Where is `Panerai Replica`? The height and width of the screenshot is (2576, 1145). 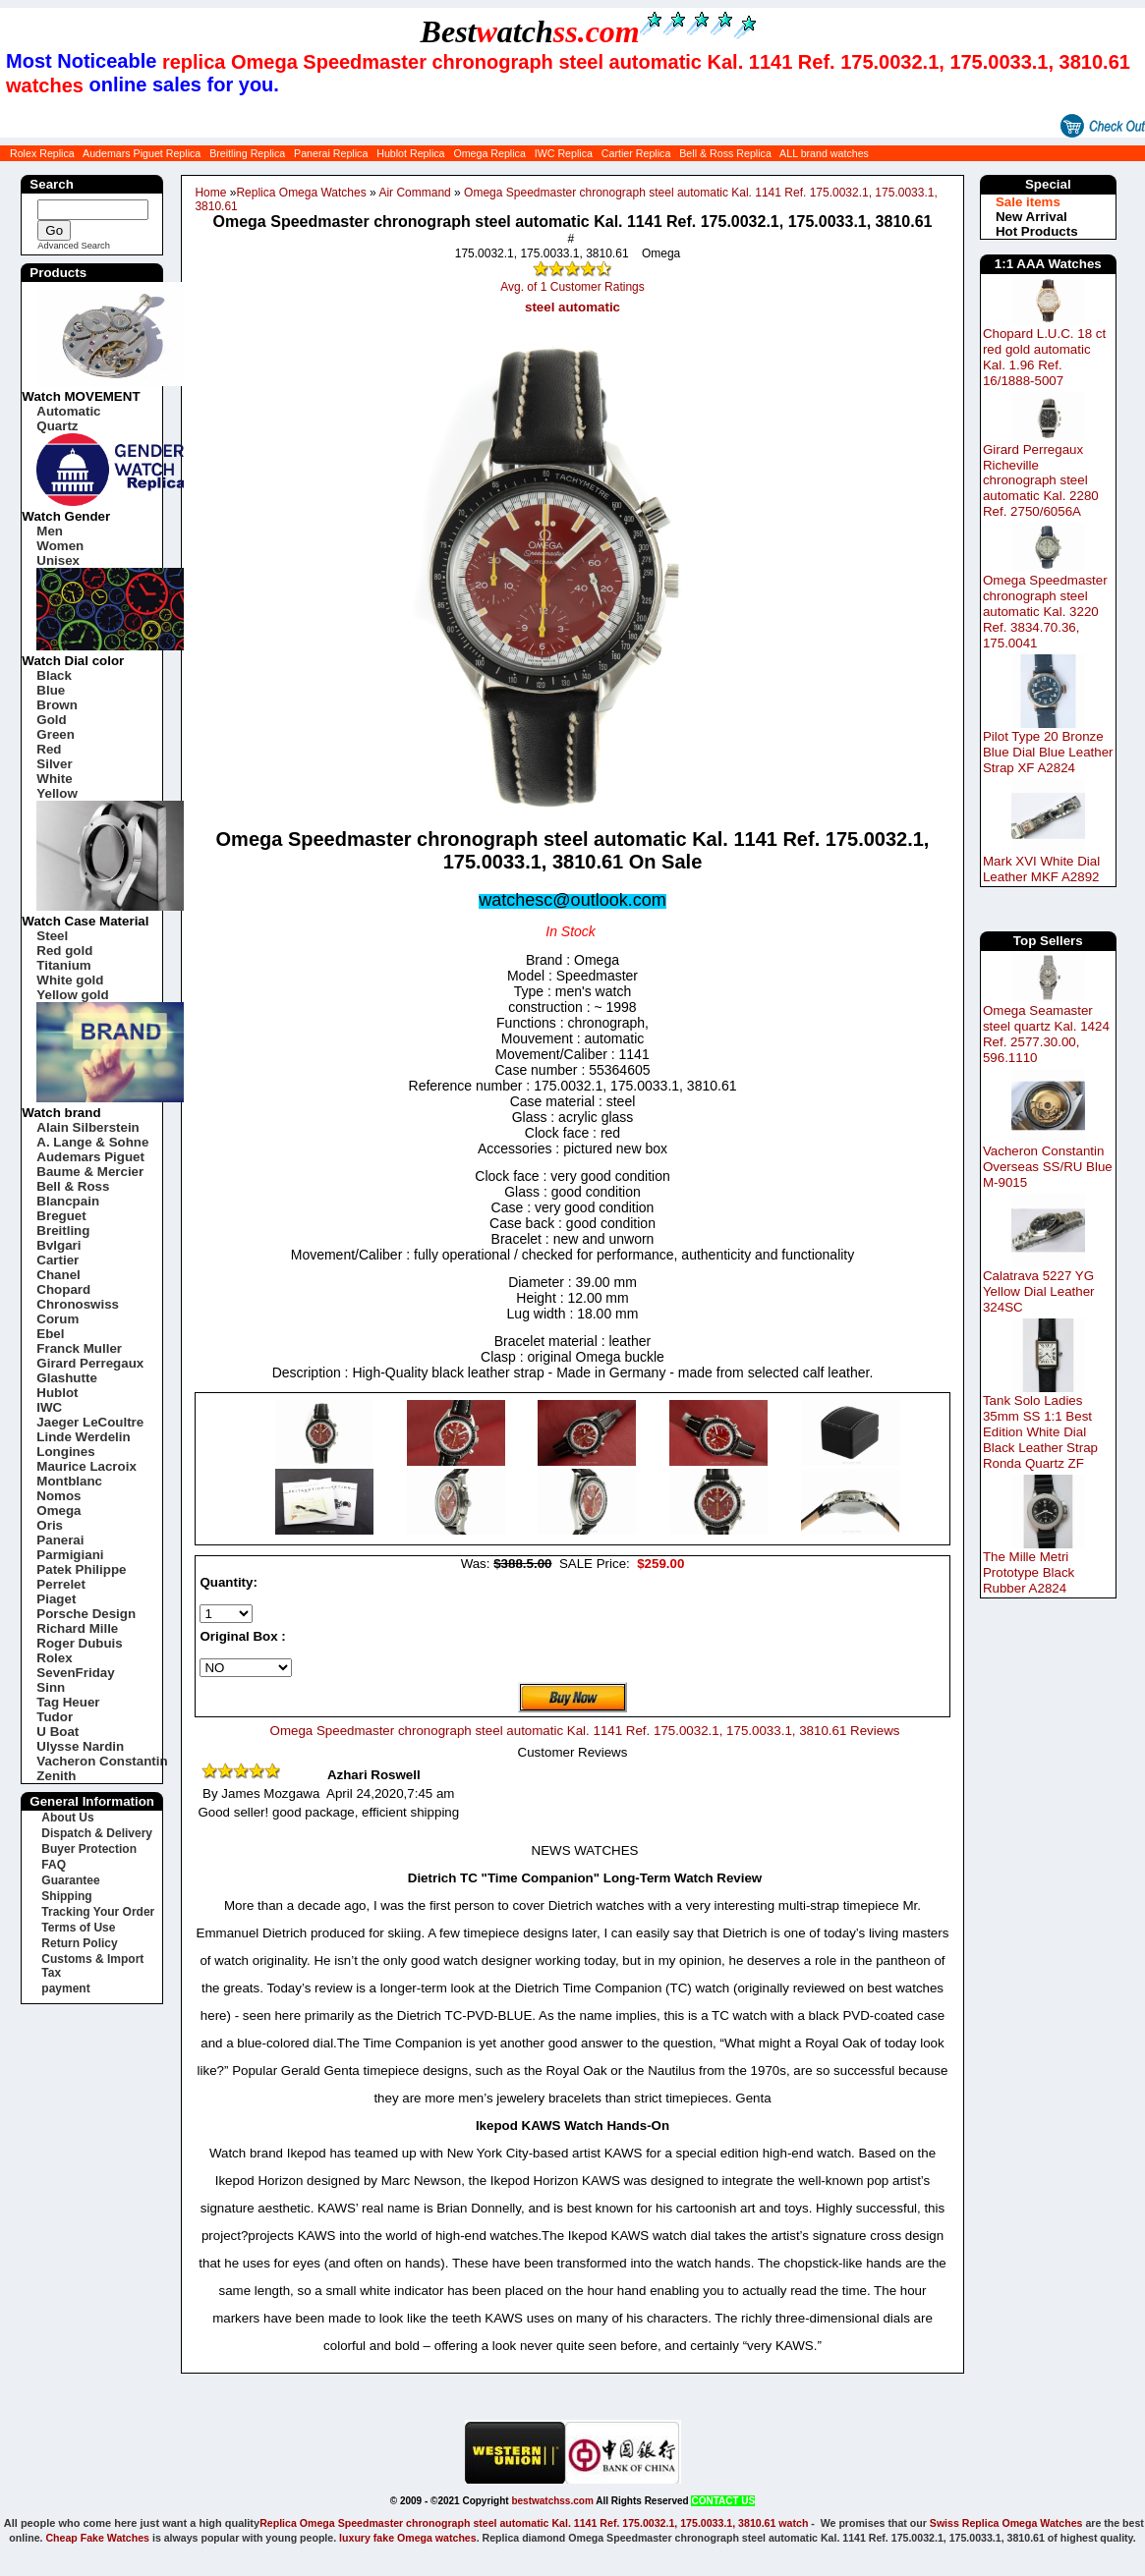 Panerai Replica is located at coordinates (331, 153).